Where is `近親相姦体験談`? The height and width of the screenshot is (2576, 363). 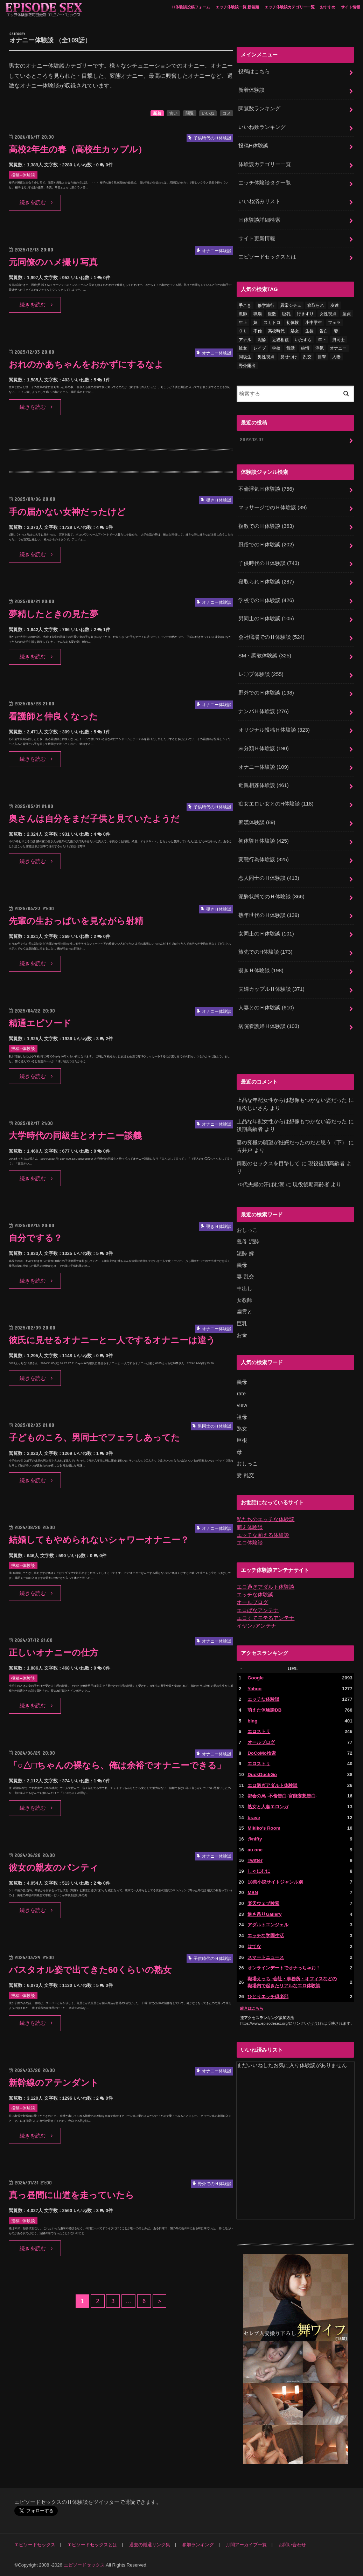 近親相姦体験談 is located at coordinates (263, 785).